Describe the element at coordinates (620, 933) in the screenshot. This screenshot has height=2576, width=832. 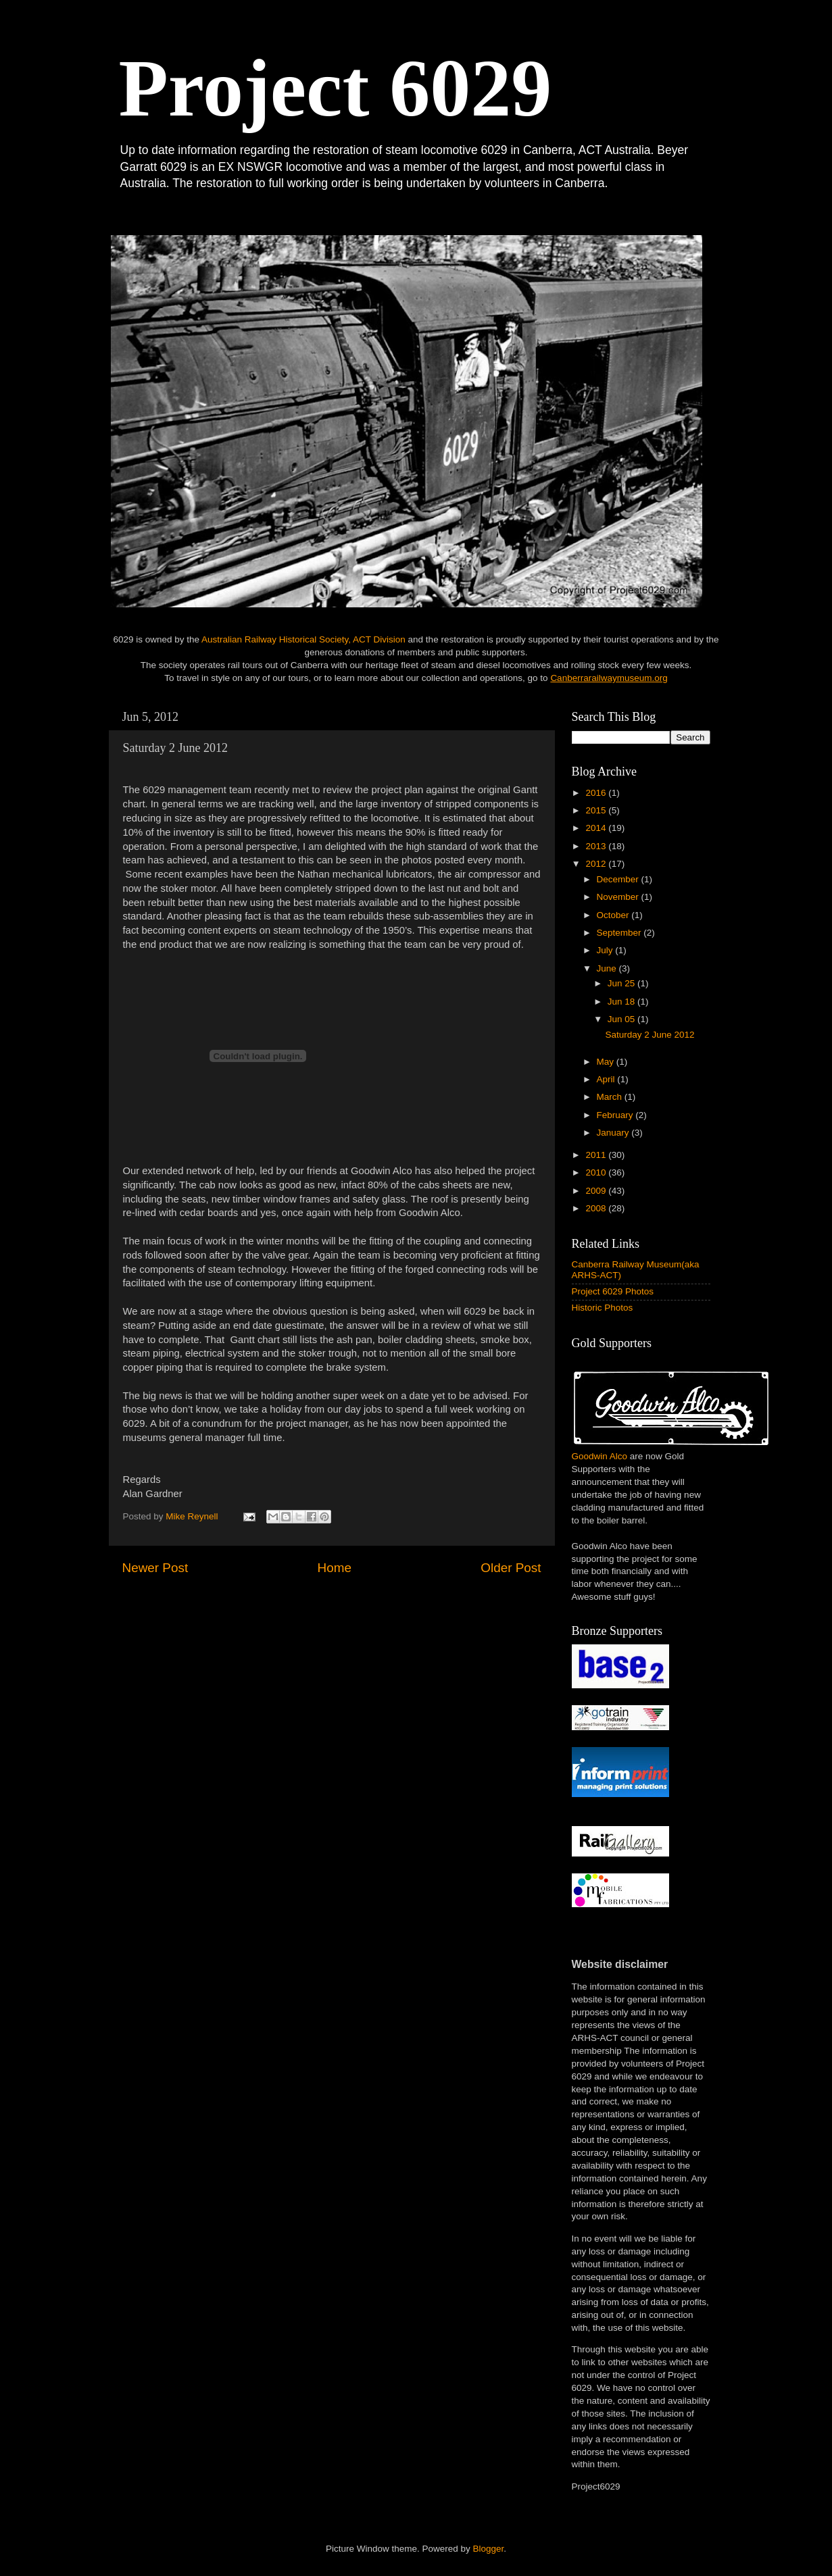
I see `September` at that location.